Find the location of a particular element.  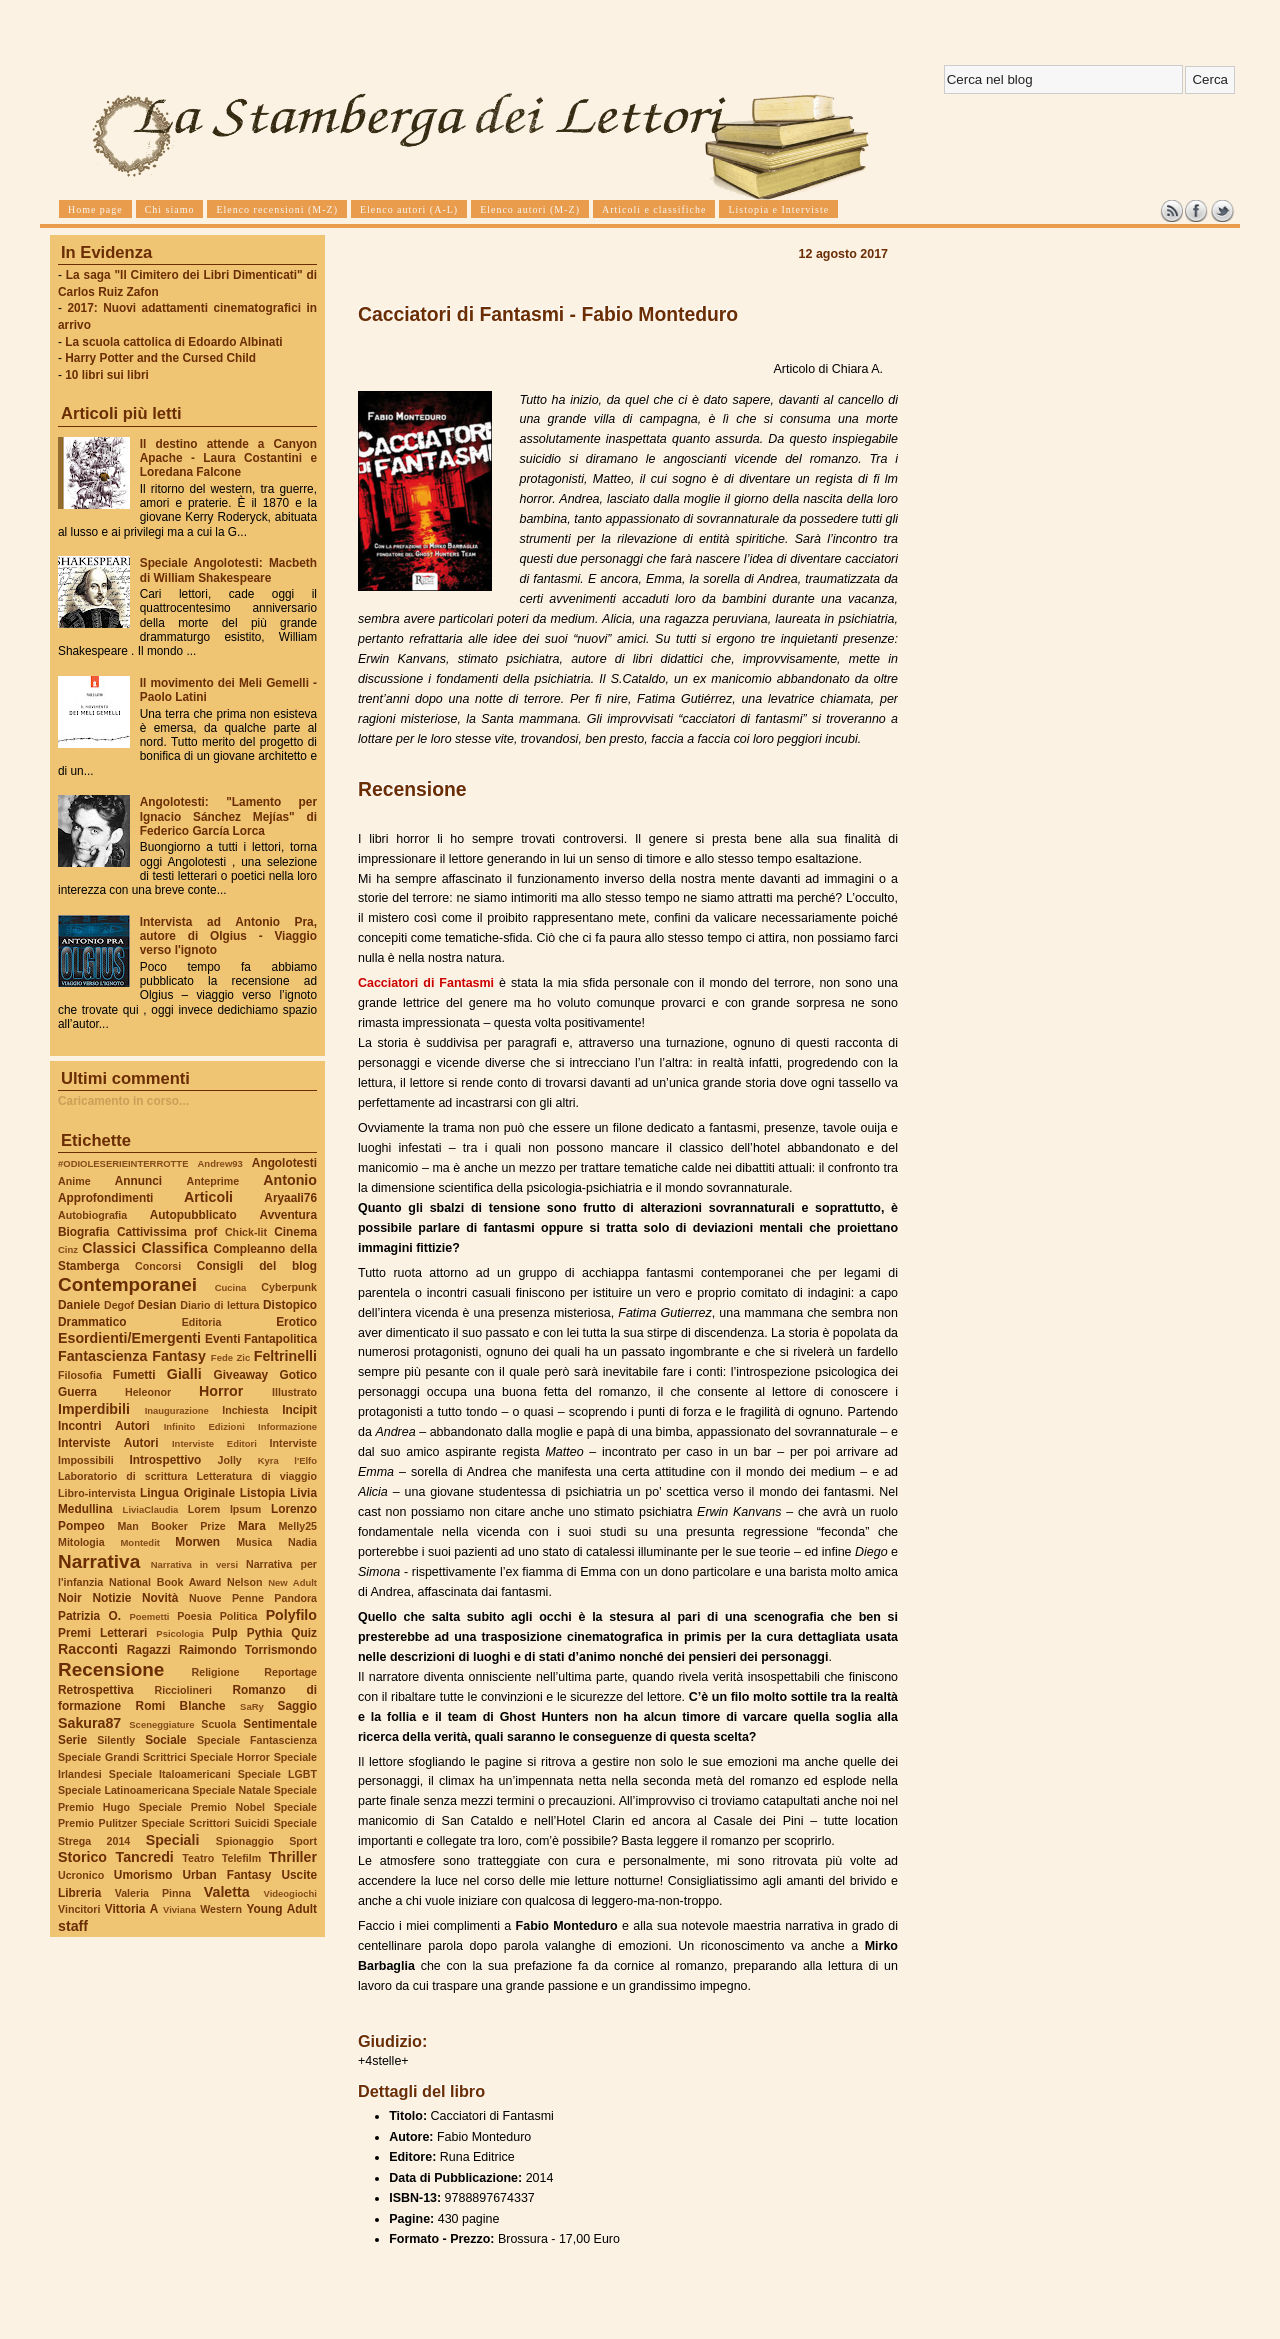

New Adult is located at coordinates (292, 1582).